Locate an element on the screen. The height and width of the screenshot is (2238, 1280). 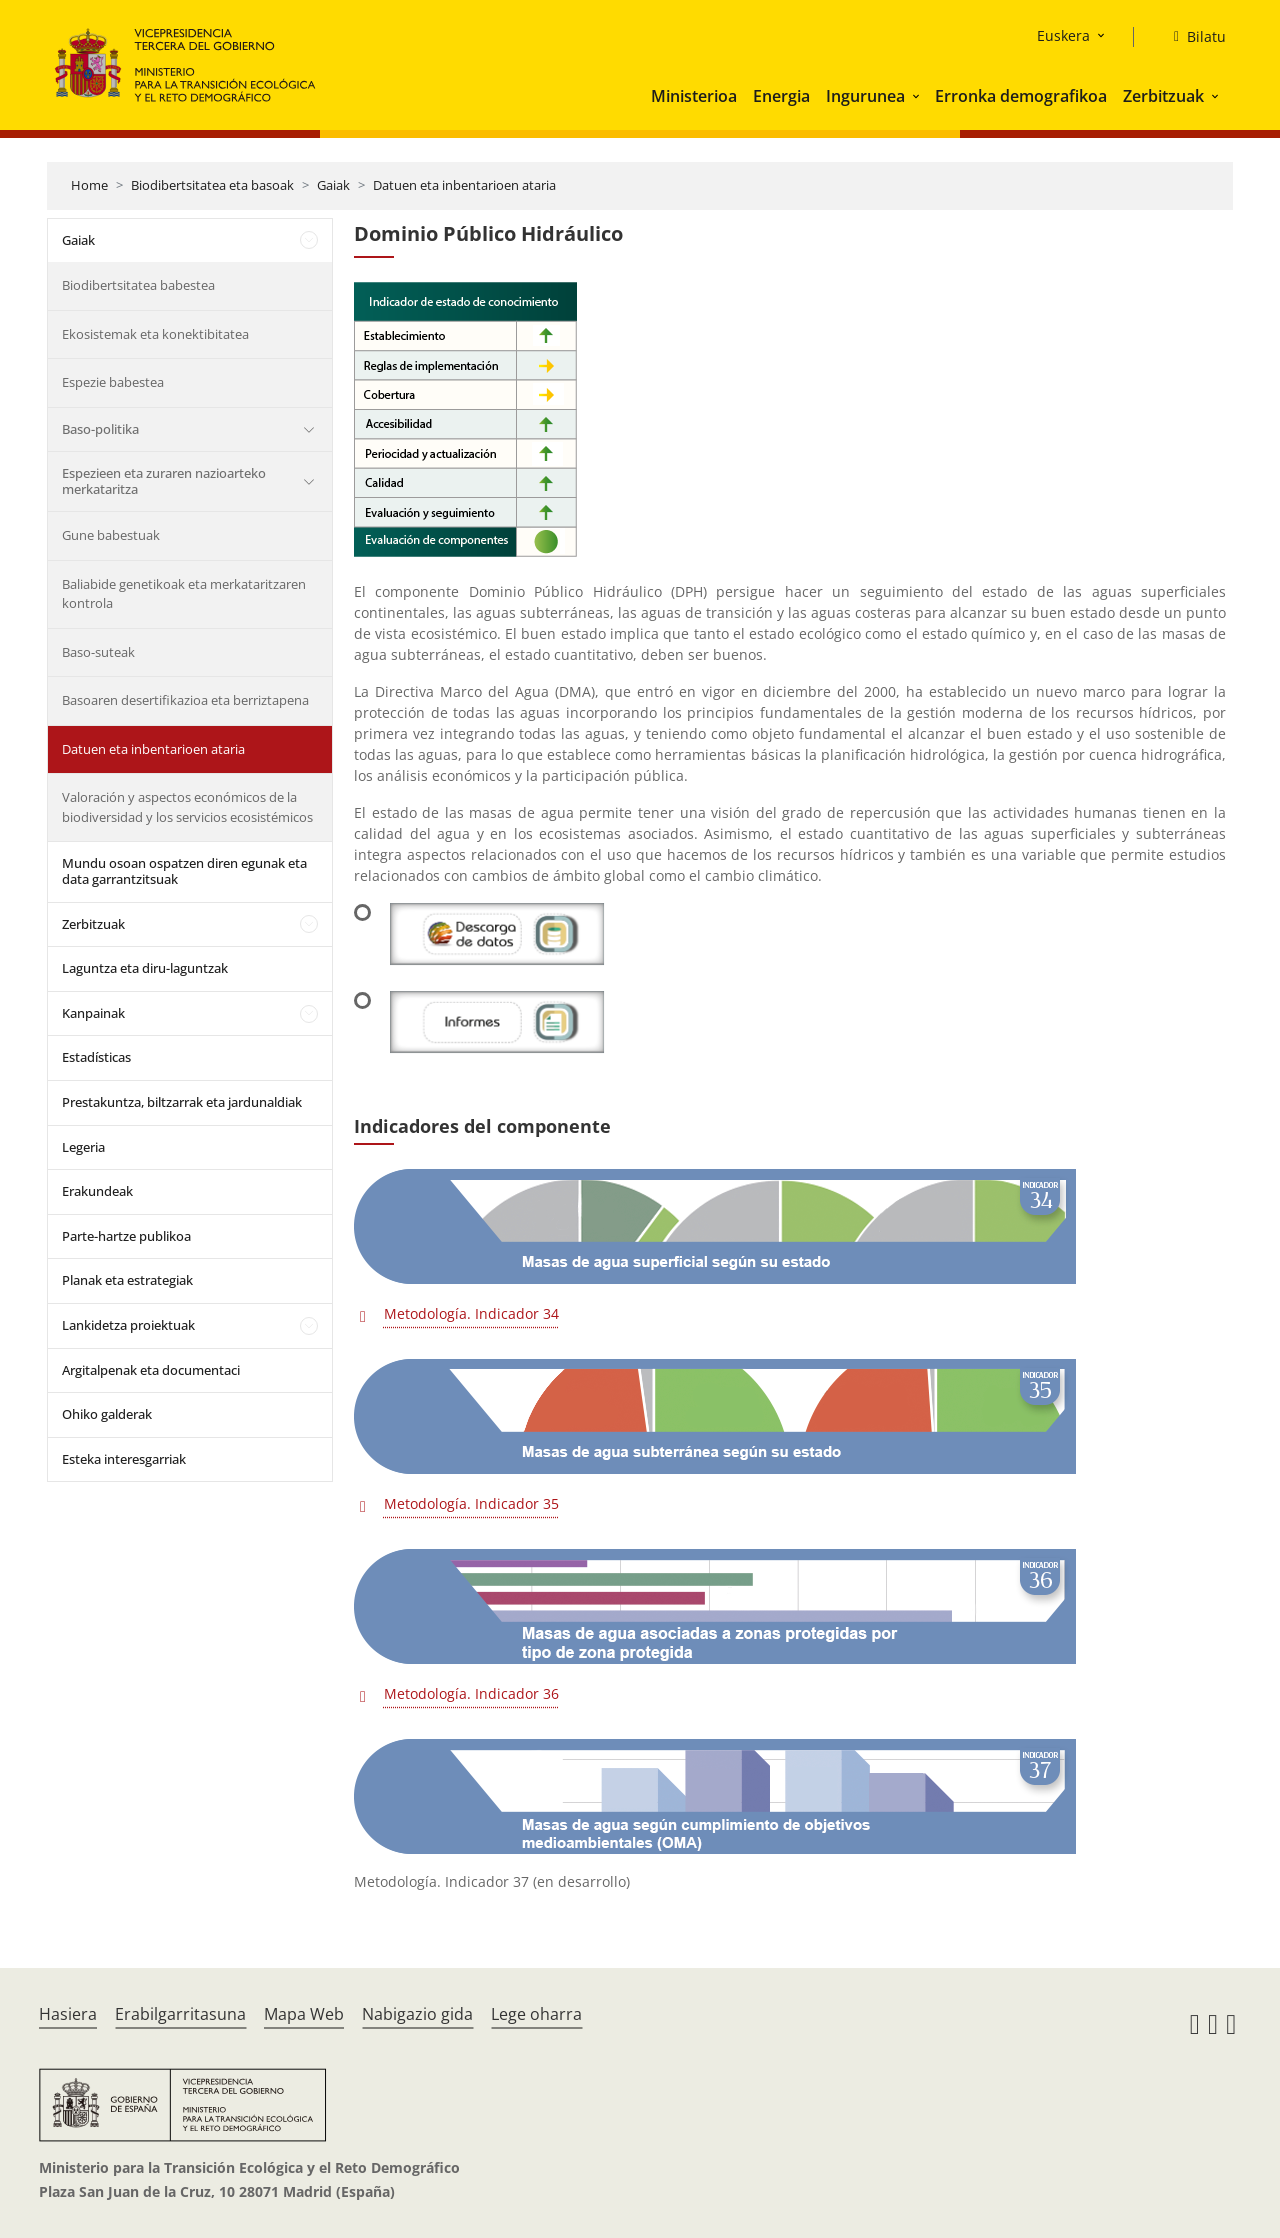
Erakundeak is located at coordinates (97, 1191).